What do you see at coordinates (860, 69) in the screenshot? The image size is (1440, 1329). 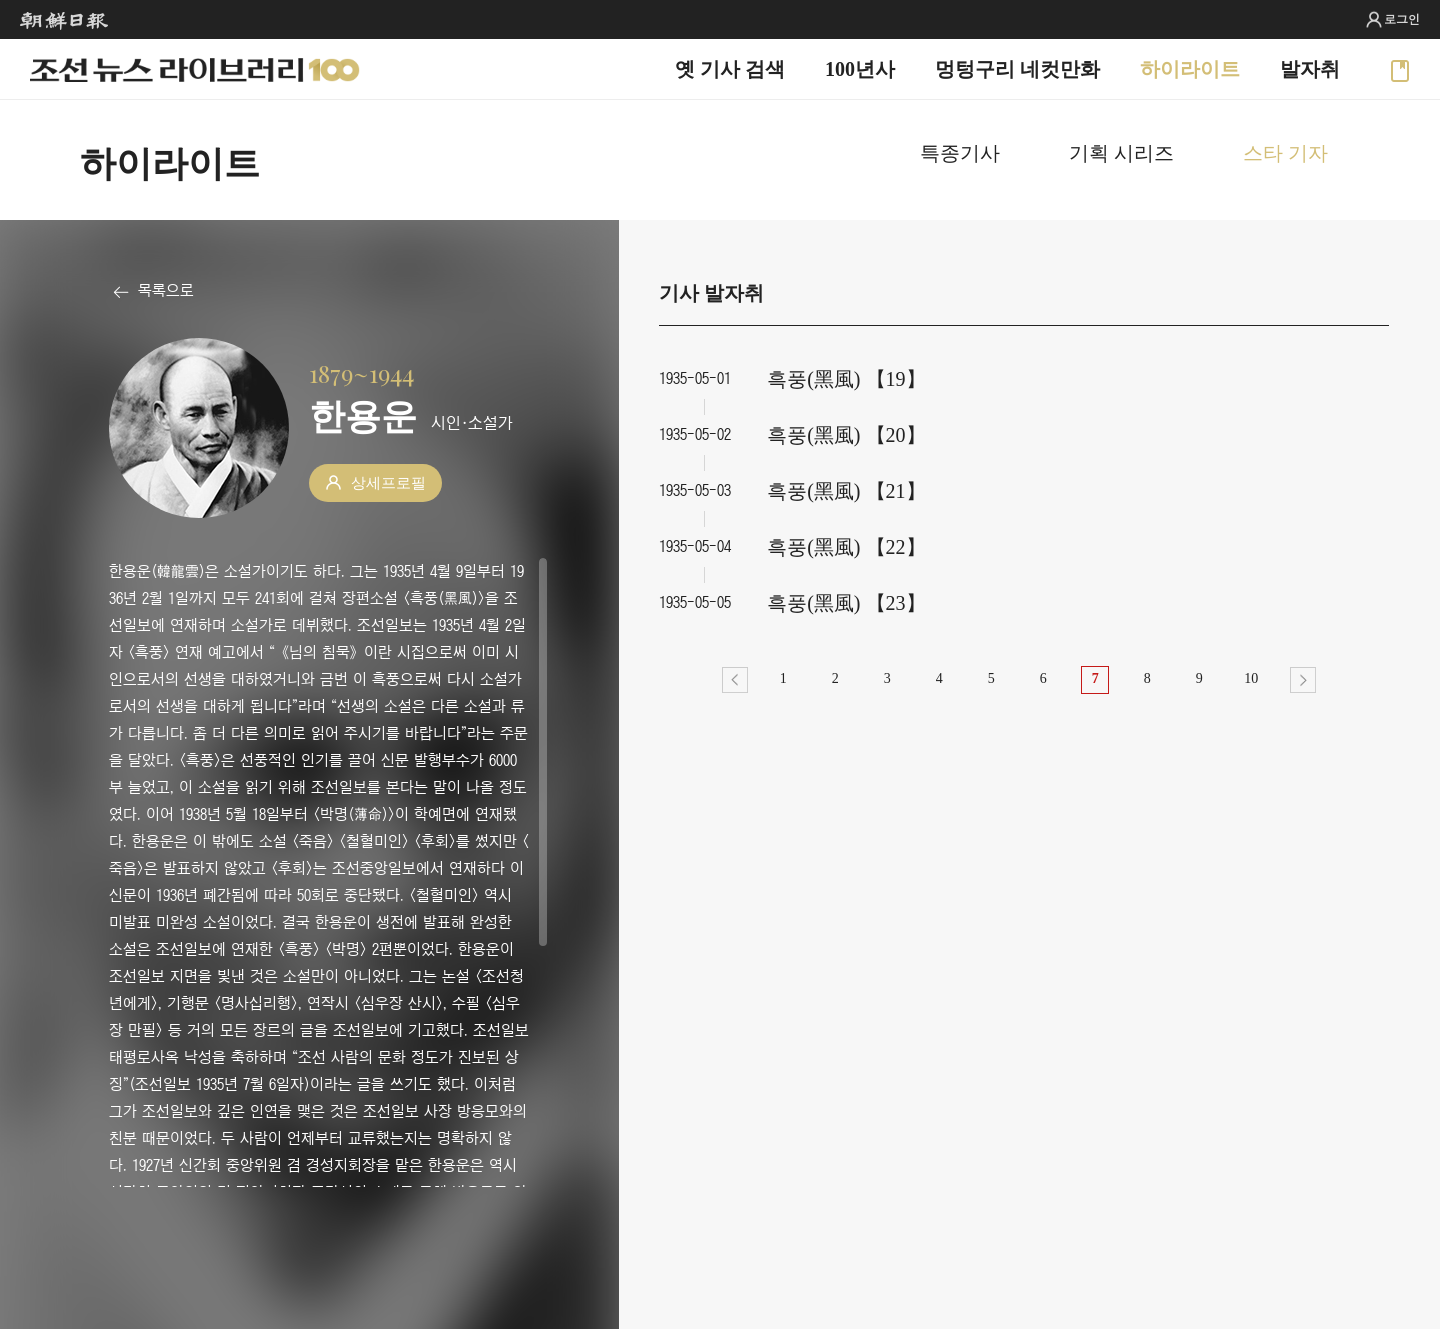 I see `100년사` at bounding box center [860, 69].